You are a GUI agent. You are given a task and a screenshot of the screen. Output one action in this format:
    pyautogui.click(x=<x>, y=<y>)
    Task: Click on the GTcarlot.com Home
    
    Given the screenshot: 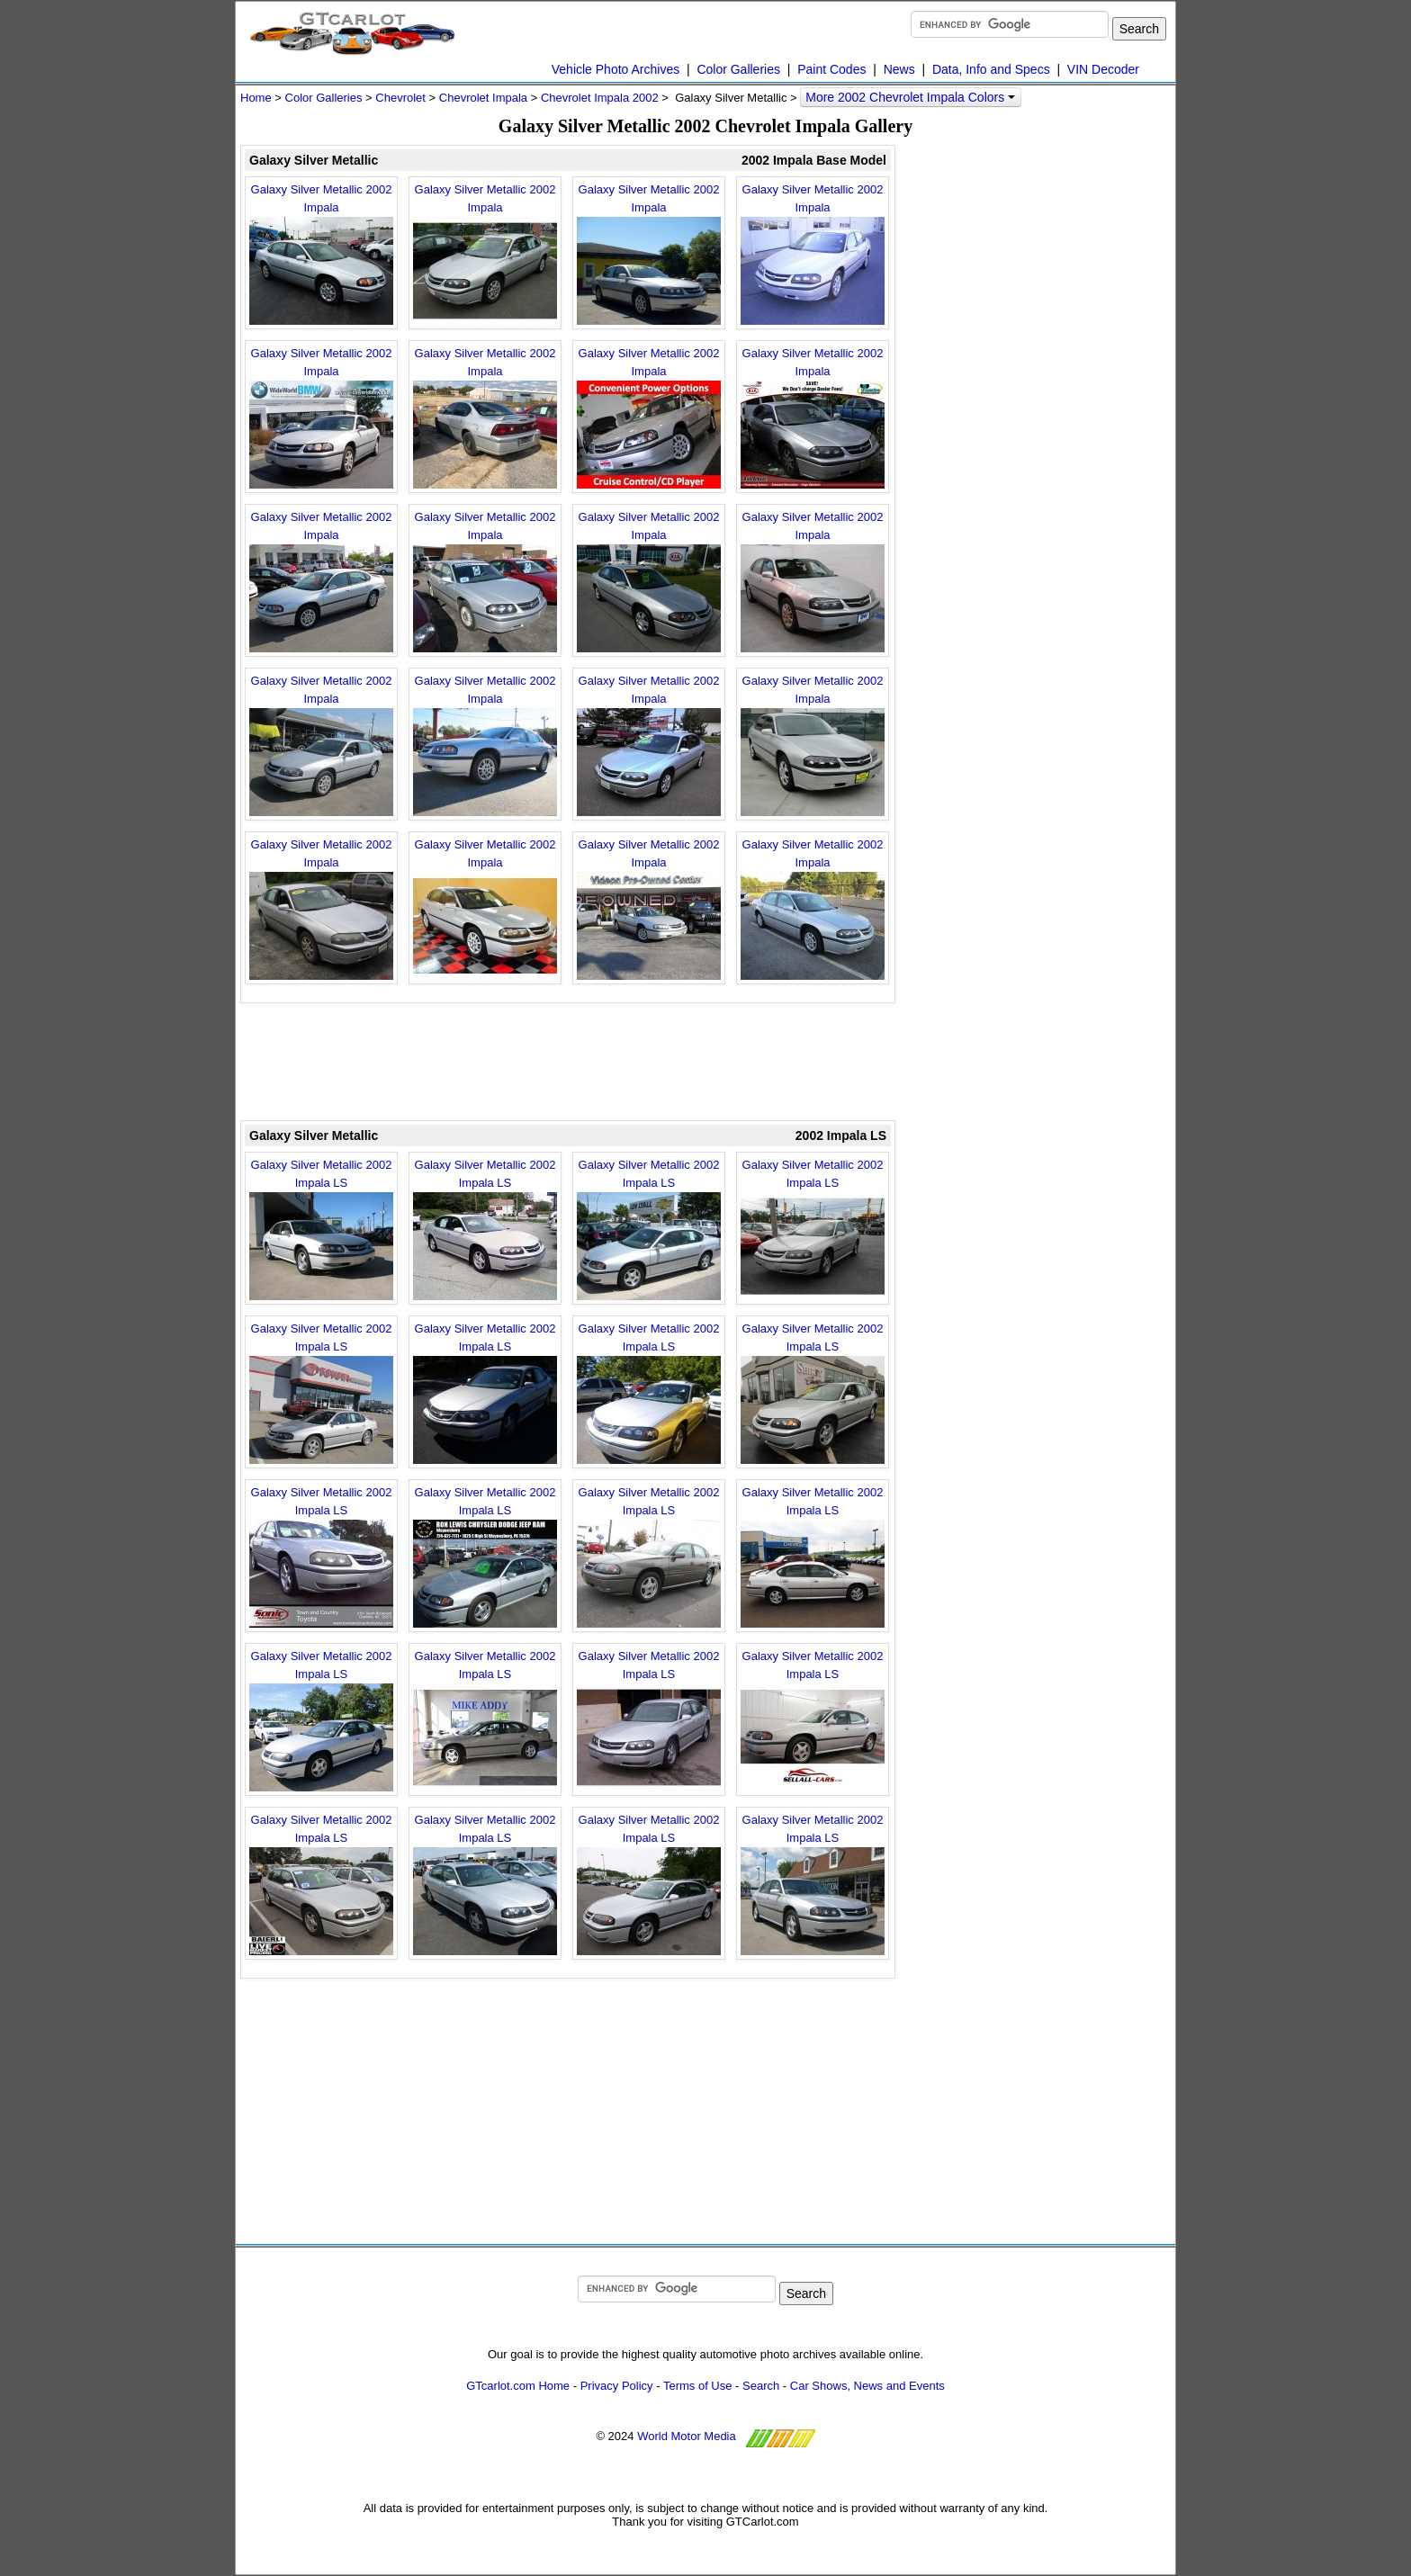 What is the action you would take?
    pyautogui.click(x=518, y=2385)
    